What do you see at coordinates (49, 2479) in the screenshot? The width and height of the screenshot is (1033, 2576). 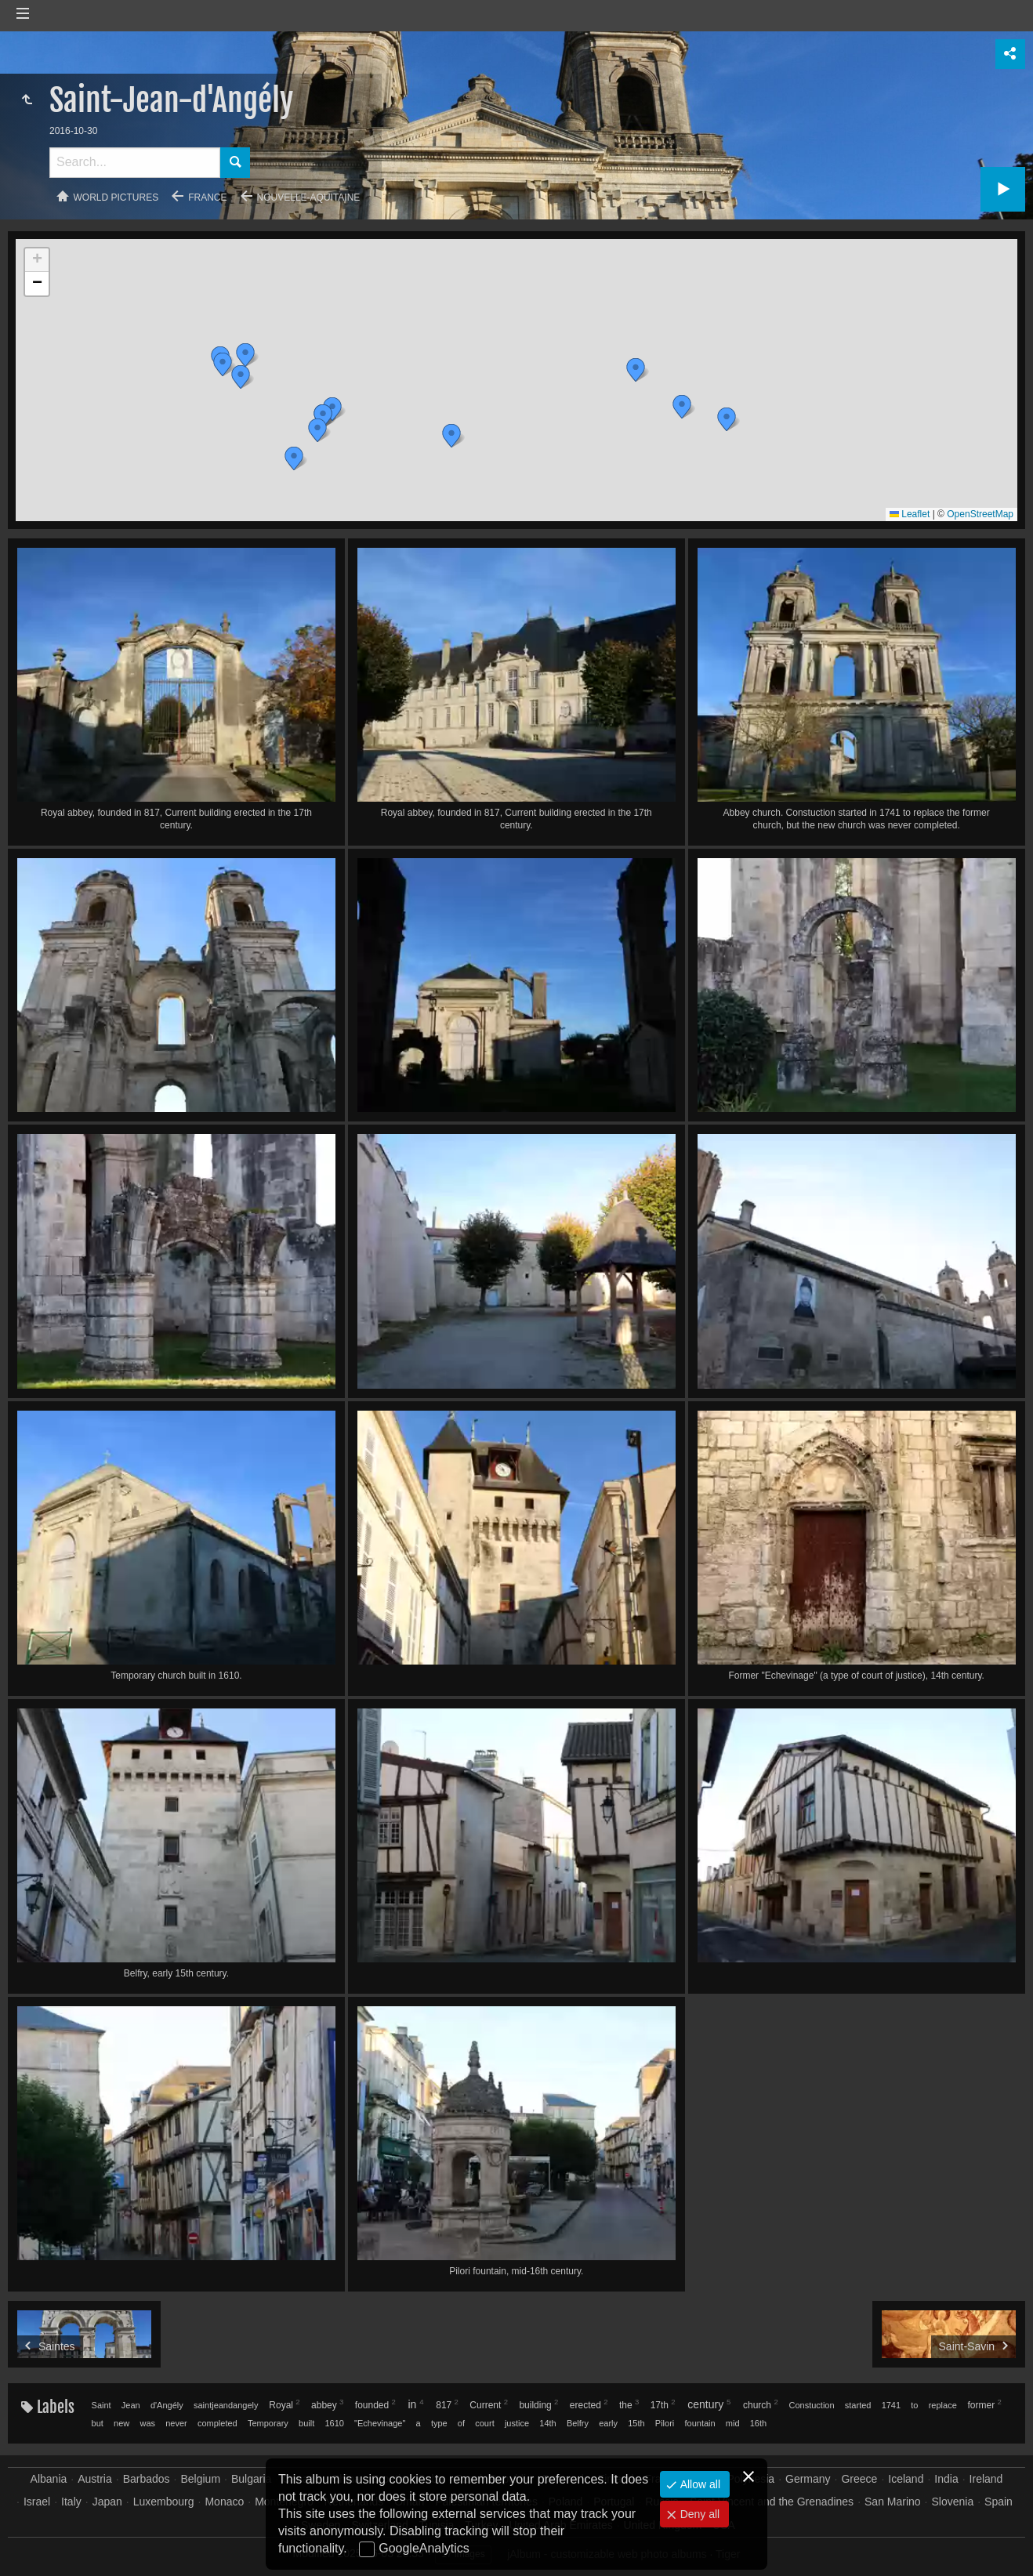 I see `Albania` at bounding box center [49, 2479].